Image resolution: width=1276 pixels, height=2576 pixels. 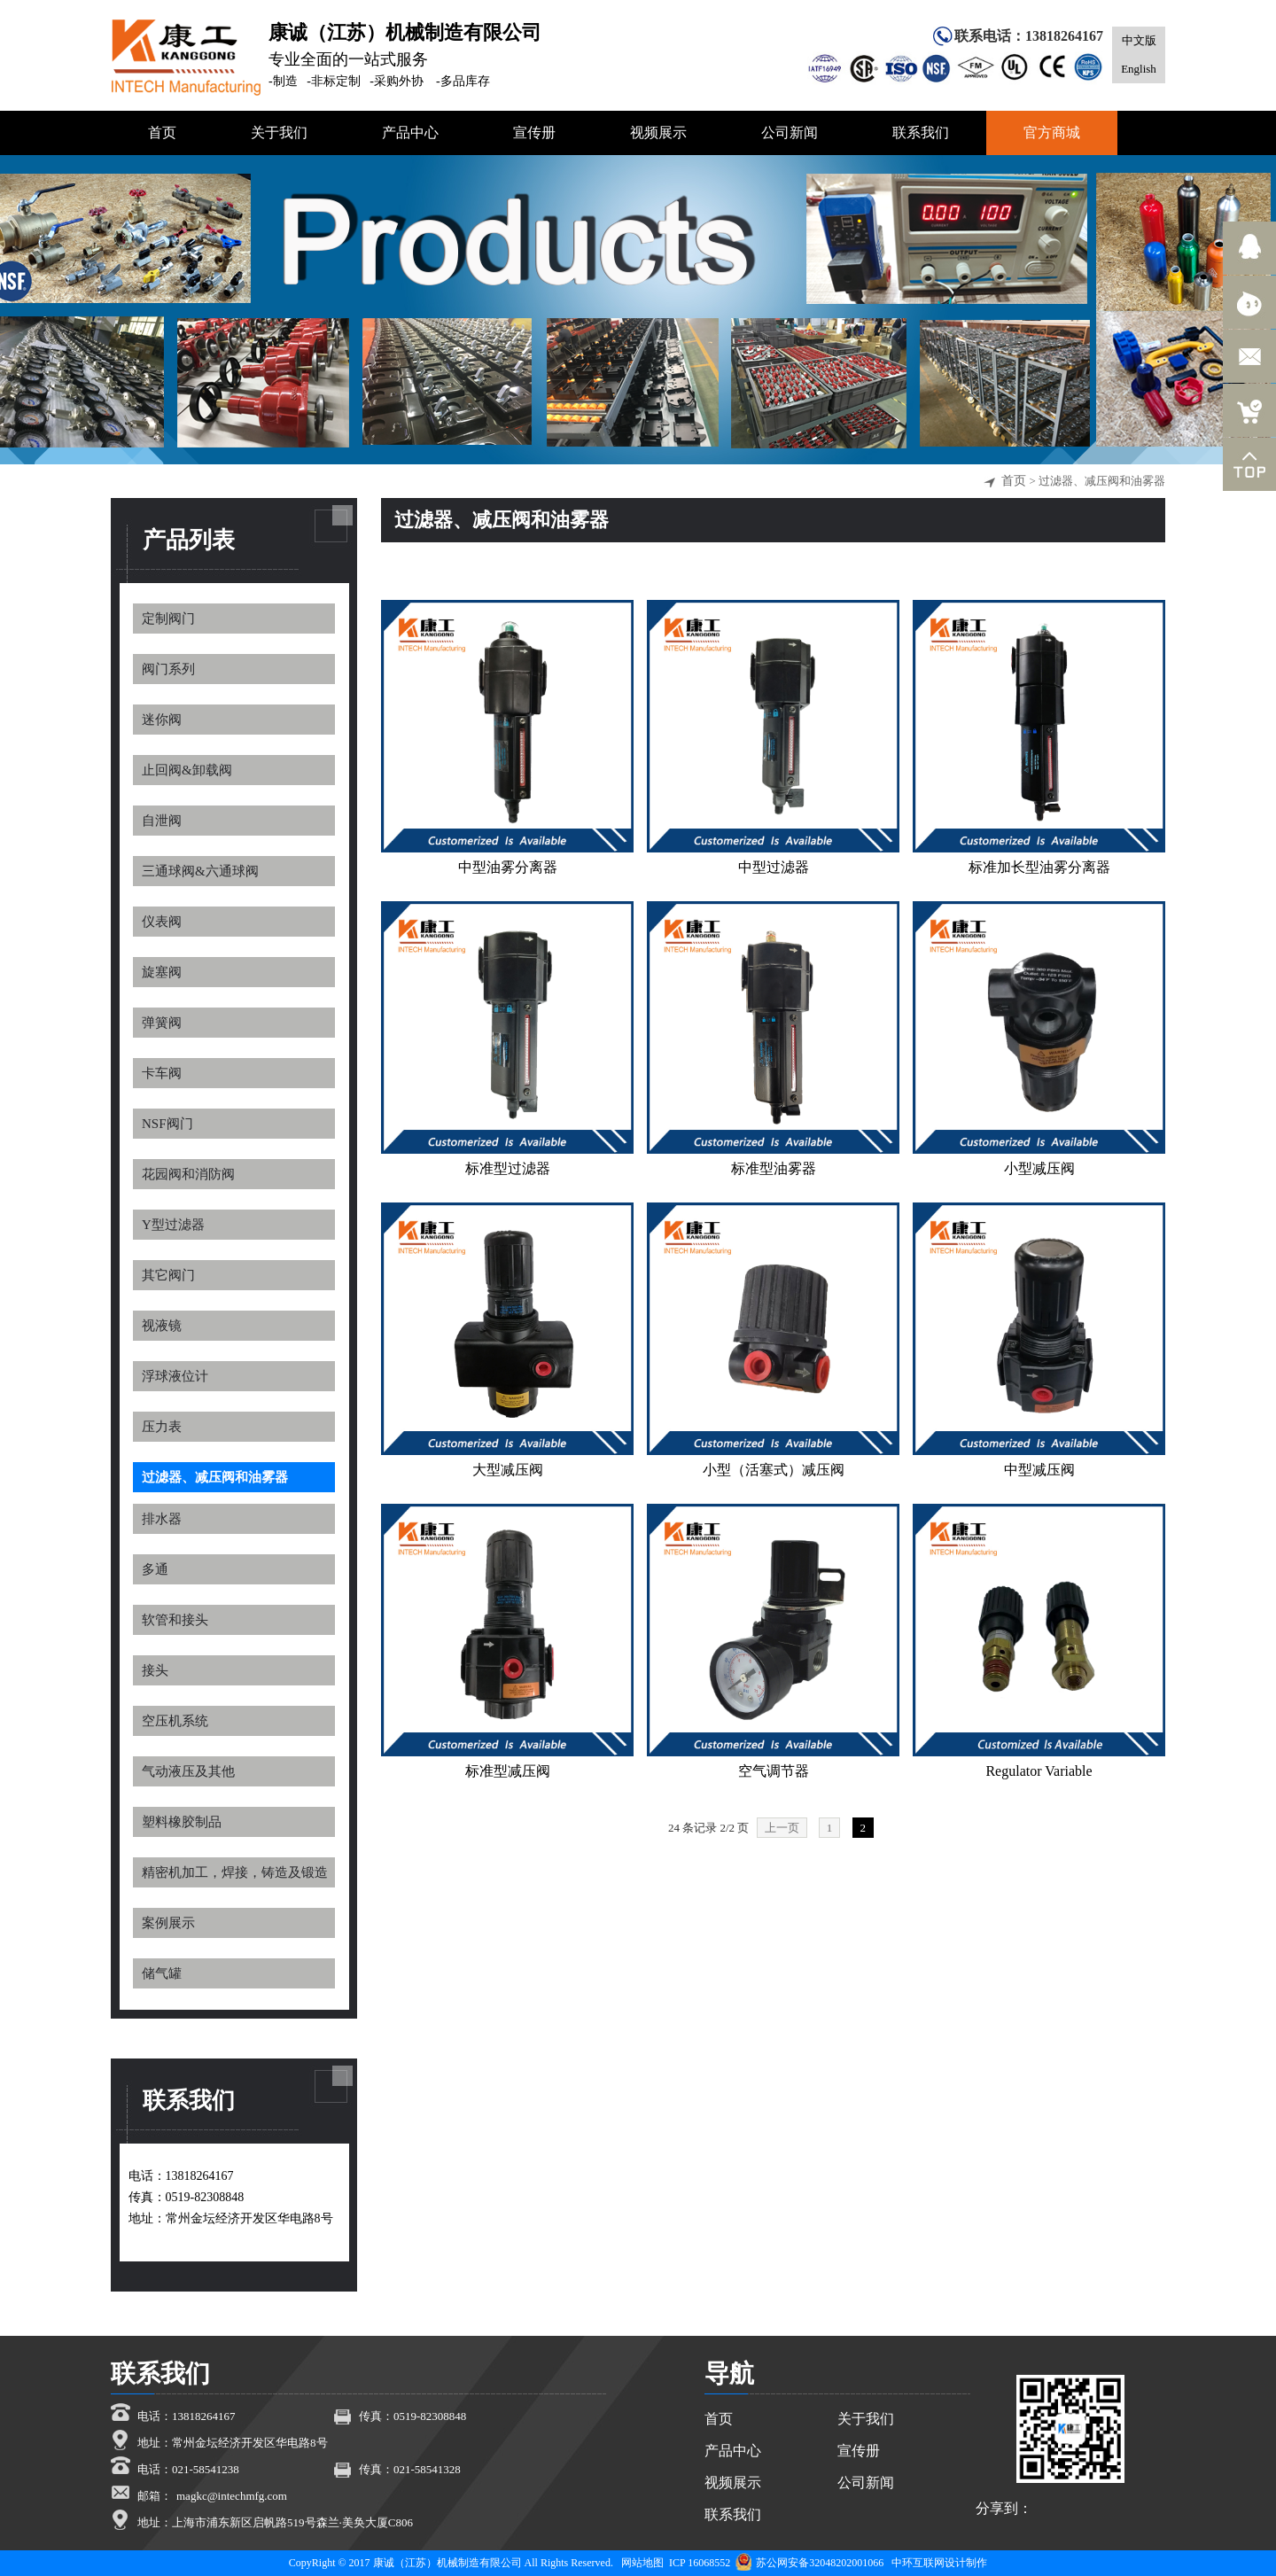 I want to click on 网站地图, so click(x=642, y=2563).